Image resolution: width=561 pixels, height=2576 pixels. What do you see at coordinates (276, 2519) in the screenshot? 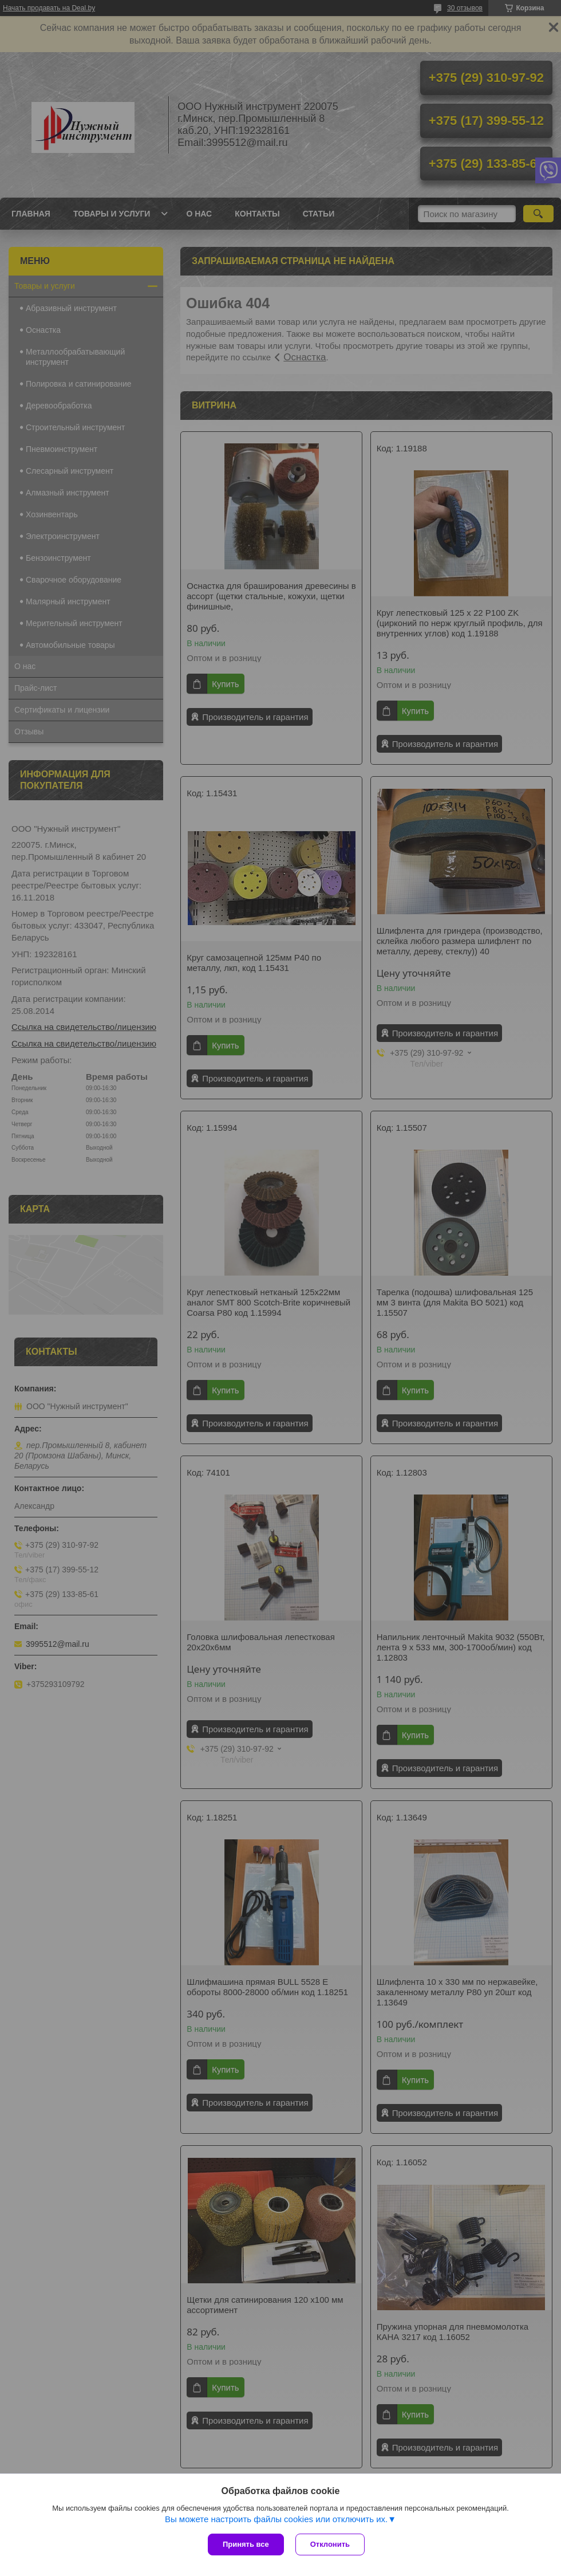
I see `Вы можете настроить файлы cookies или отключить их.` at bounding box center [276, 2519].